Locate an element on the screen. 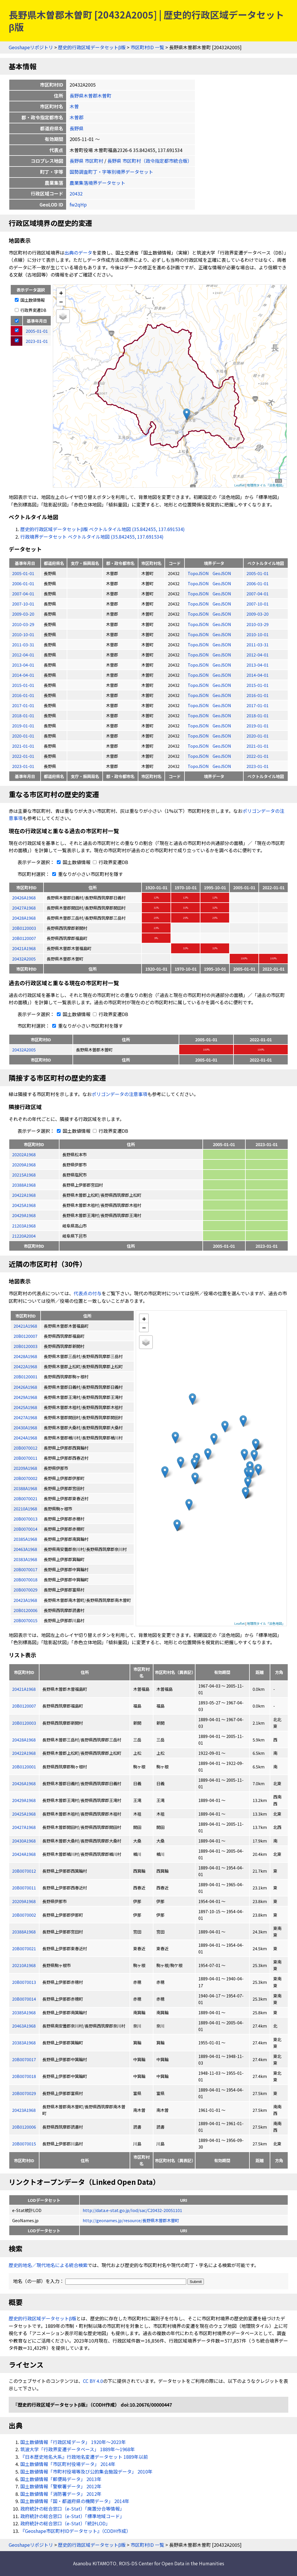 The height and width of the screenshot is (2576, 297). Leaflet is located at coordinates (239, 485).